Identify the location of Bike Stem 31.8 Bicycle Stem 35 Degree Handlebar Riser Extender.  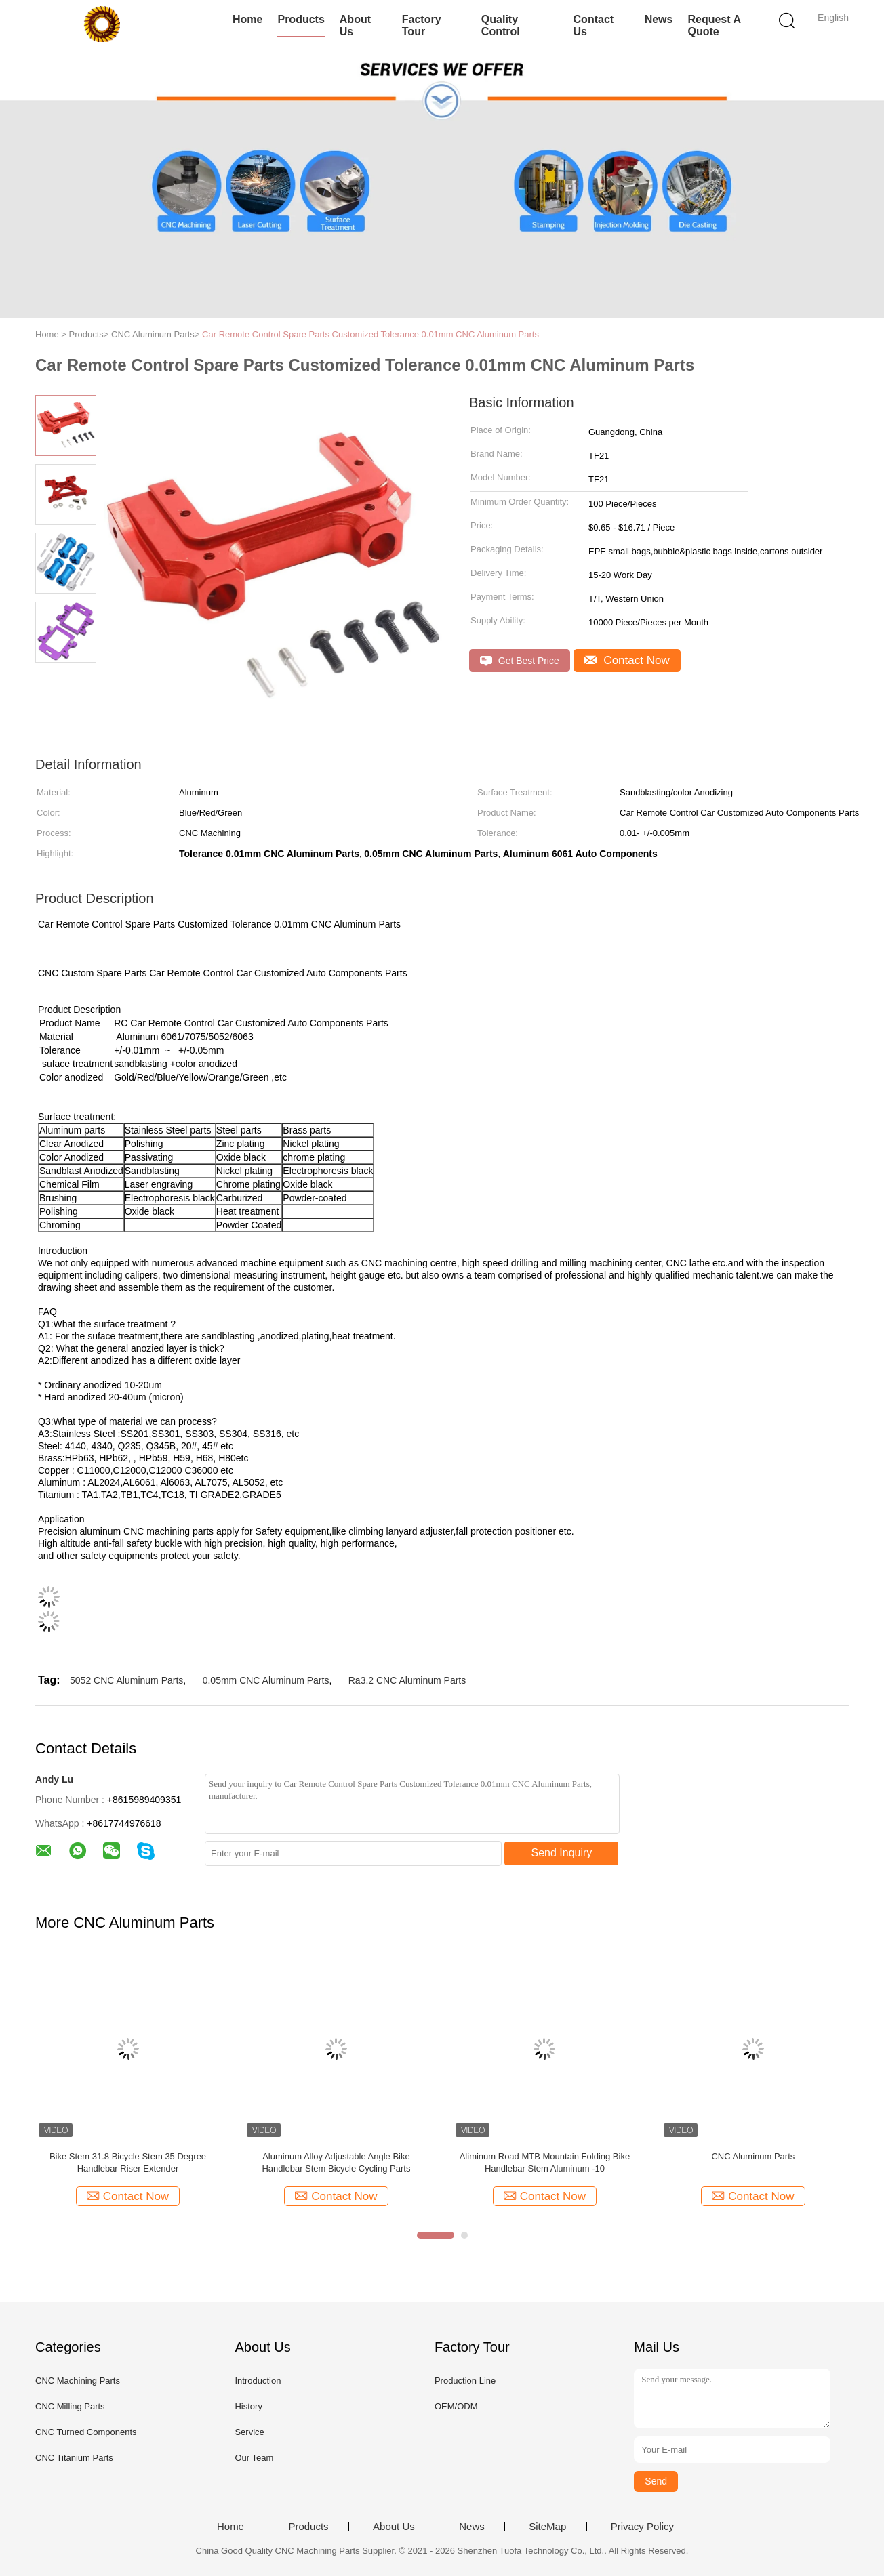
(127, 2162).